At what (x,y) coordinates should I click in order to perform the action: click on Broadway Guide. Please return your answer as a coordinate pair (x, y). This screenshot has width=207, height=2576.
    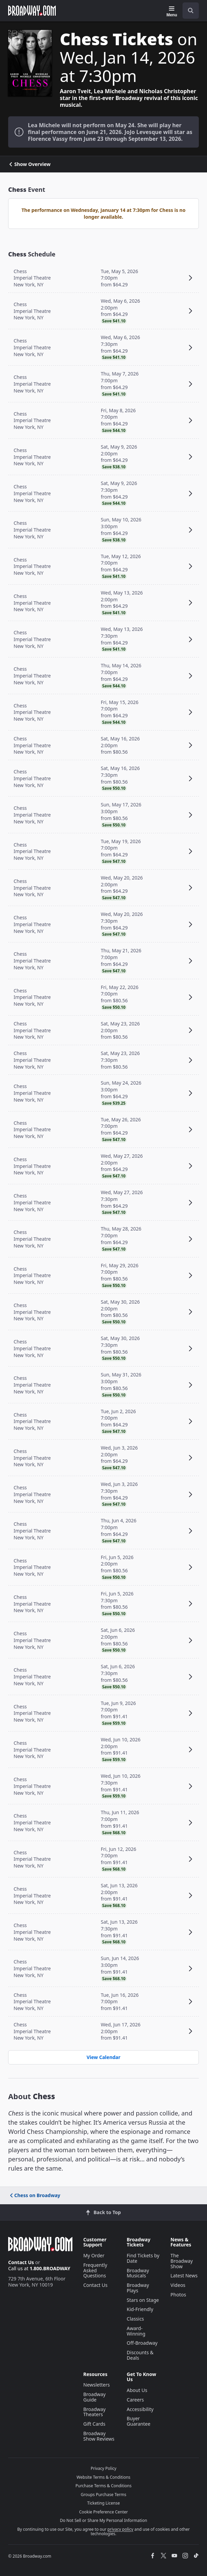
    Looking at the image, I should click on (94, 2397).